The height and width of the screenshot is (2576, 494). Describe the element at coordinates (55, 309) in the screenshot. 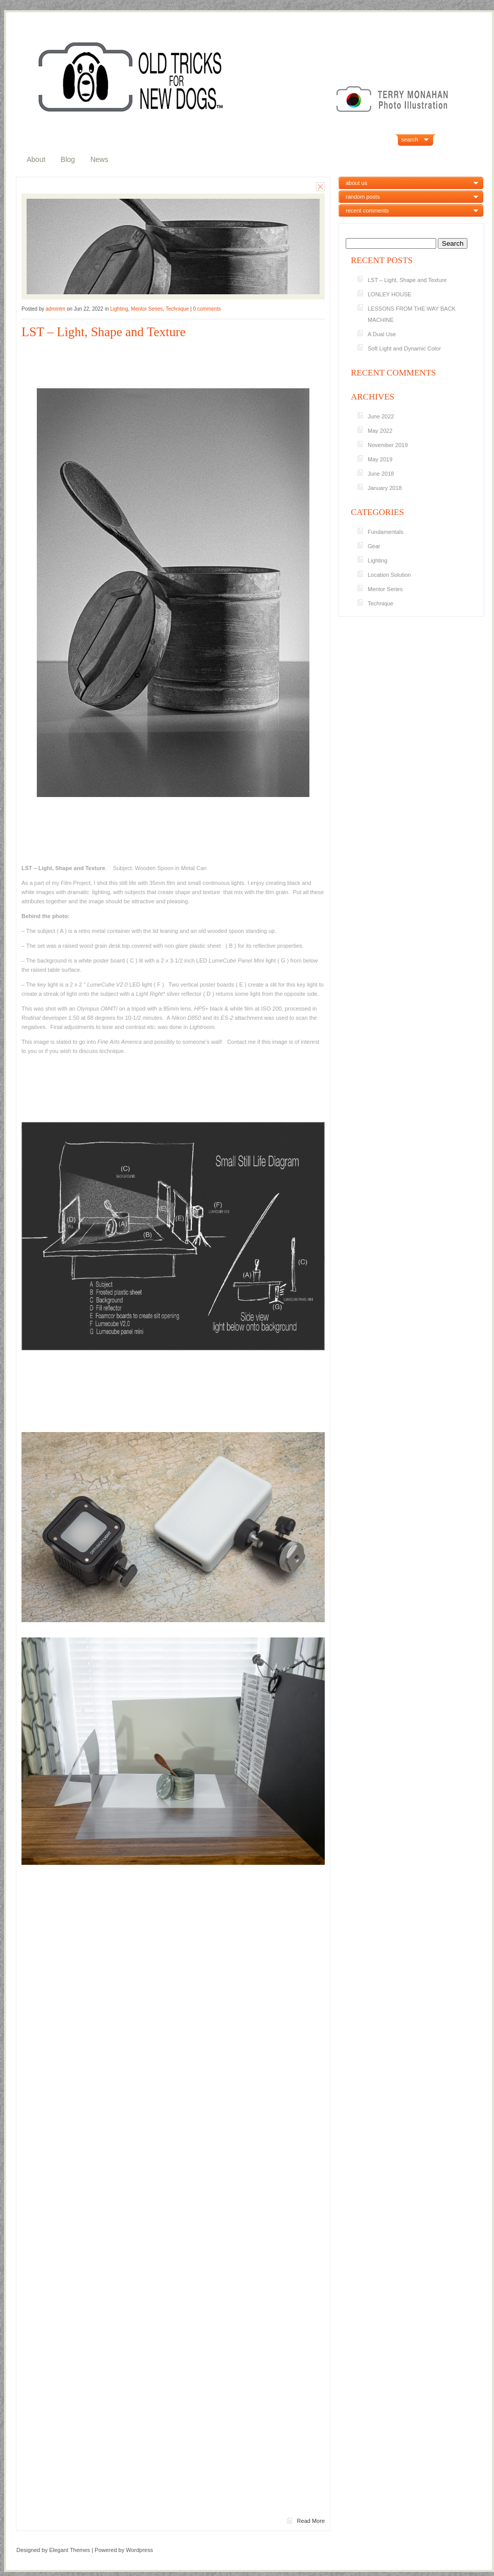

I see `admintm` at that location.